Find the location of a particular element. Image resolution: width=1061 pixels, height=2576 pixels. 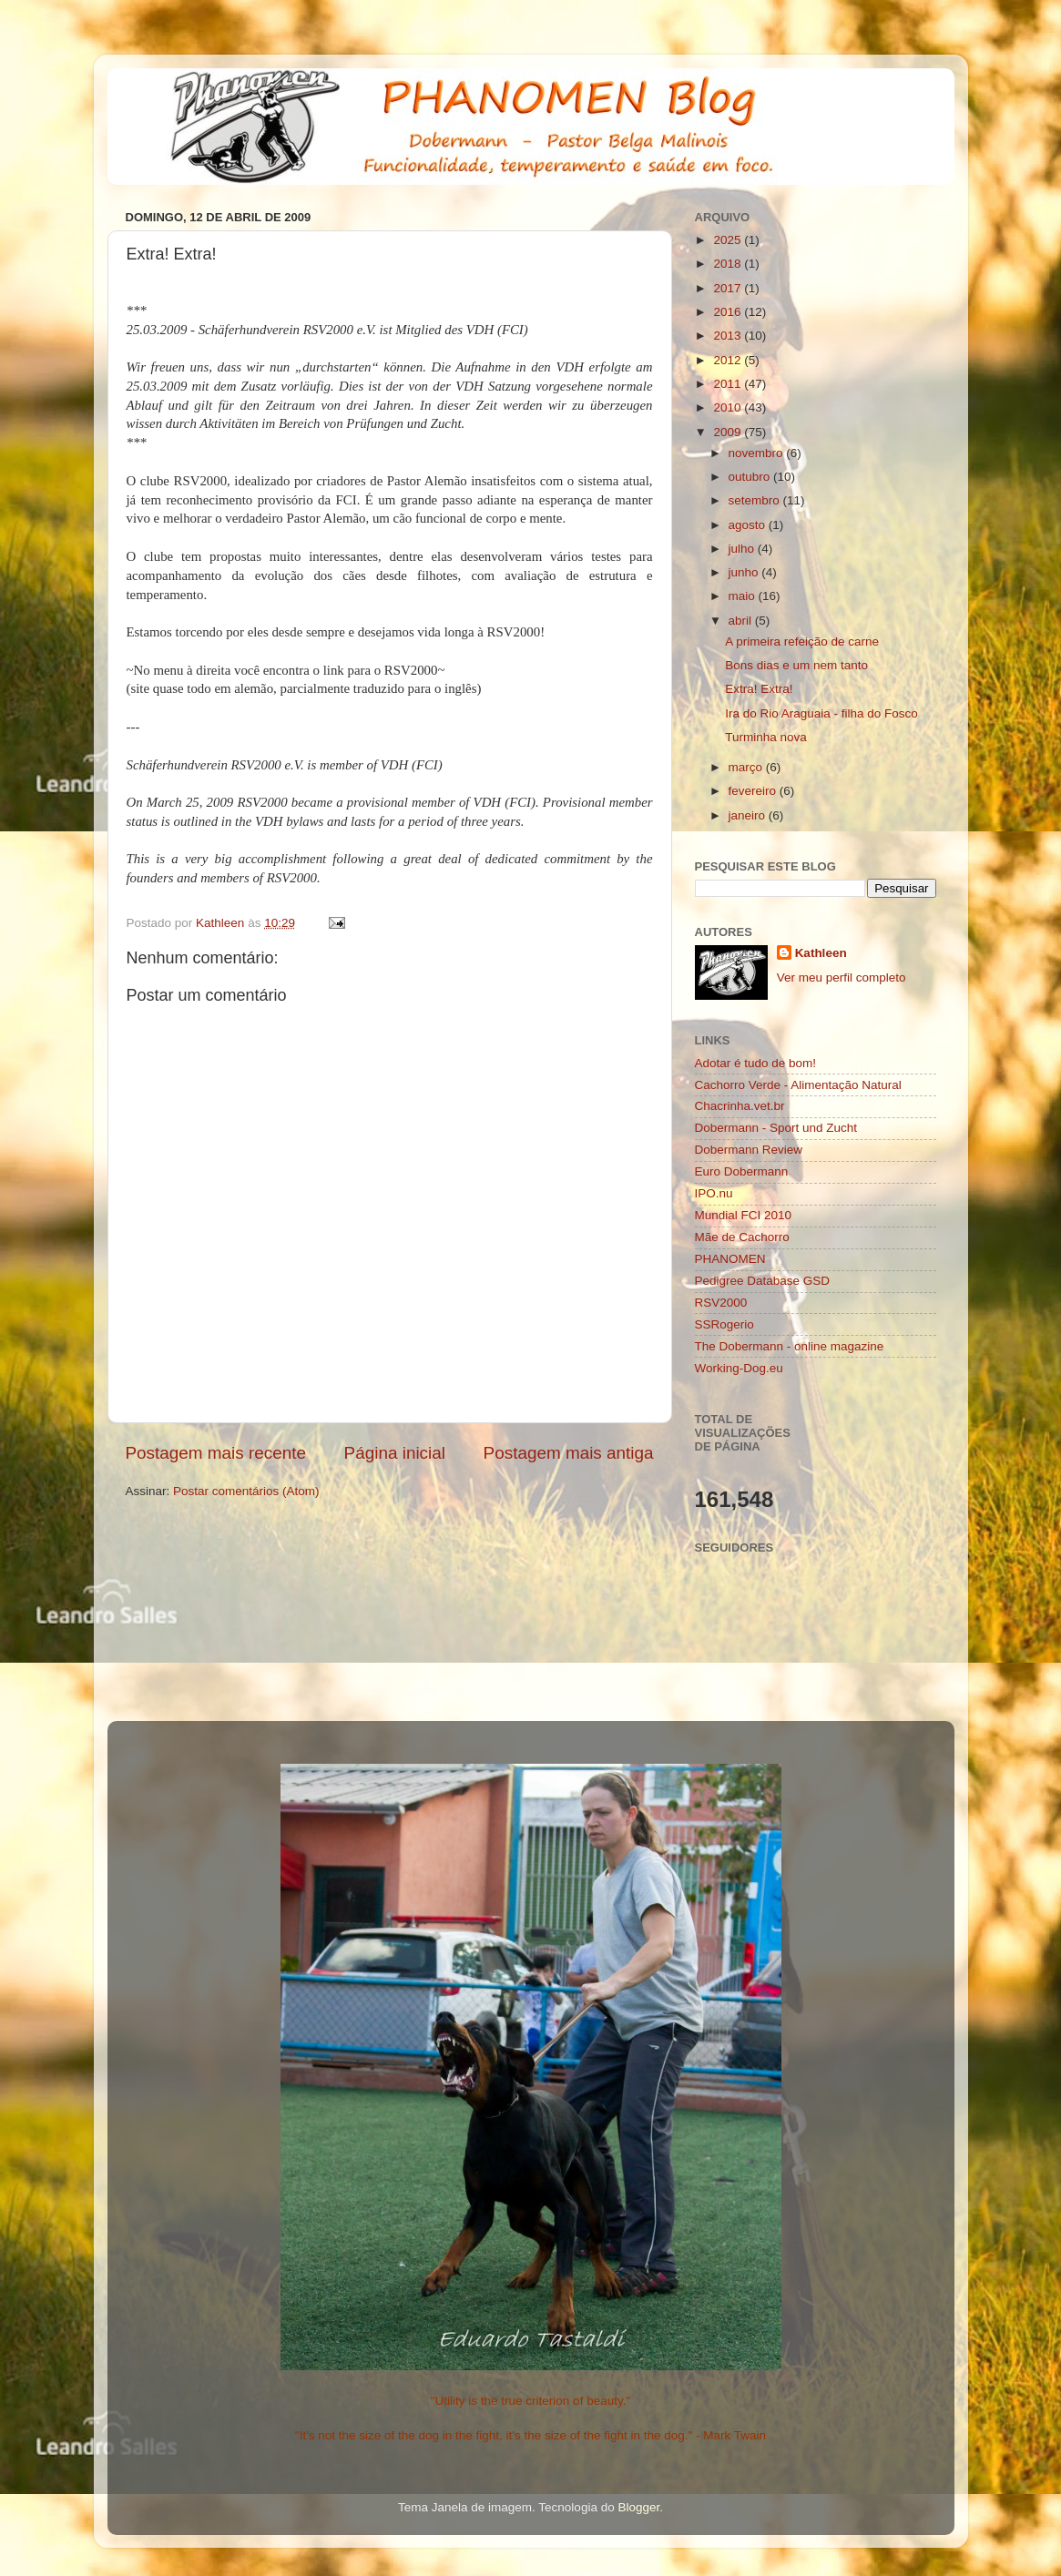

2016 is located at coordinates (728, 312).